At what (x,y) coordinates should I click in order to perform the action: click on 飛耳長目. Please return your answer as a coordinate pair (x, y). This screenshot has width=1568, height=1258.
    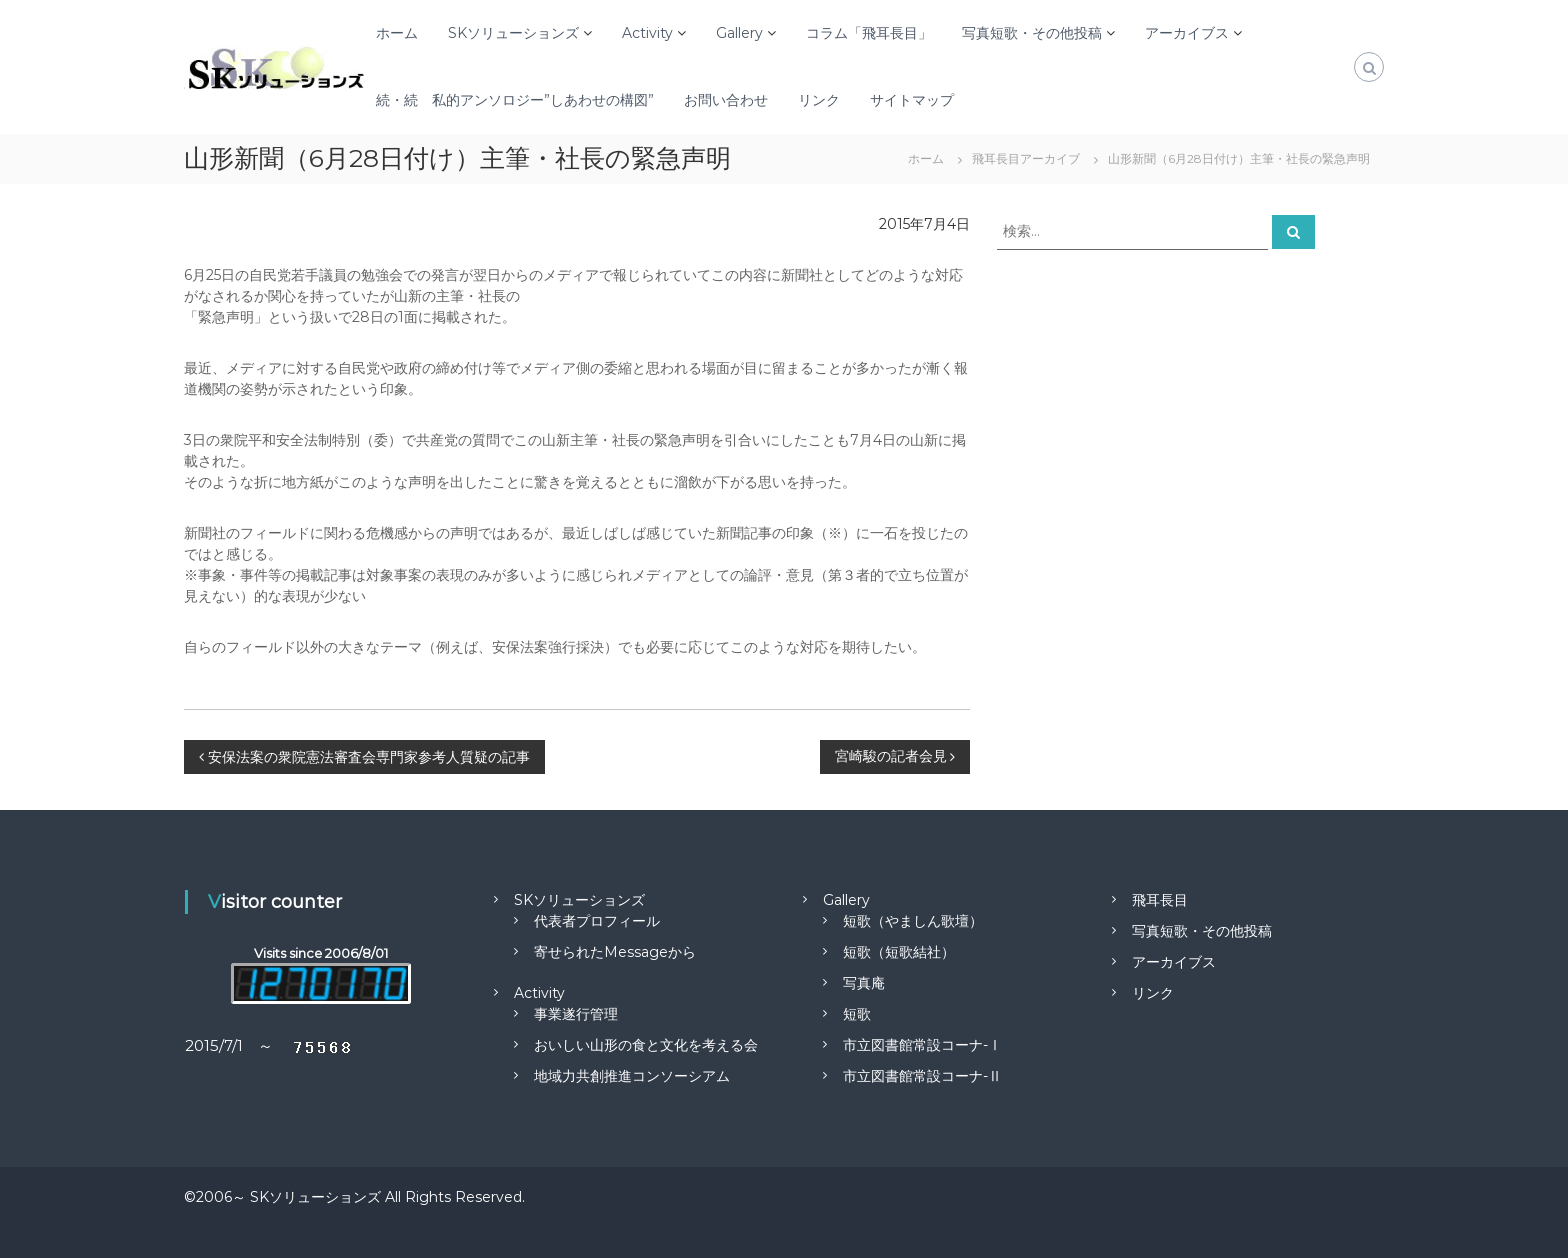
    Looking at the image, I should click on (1160, 900).